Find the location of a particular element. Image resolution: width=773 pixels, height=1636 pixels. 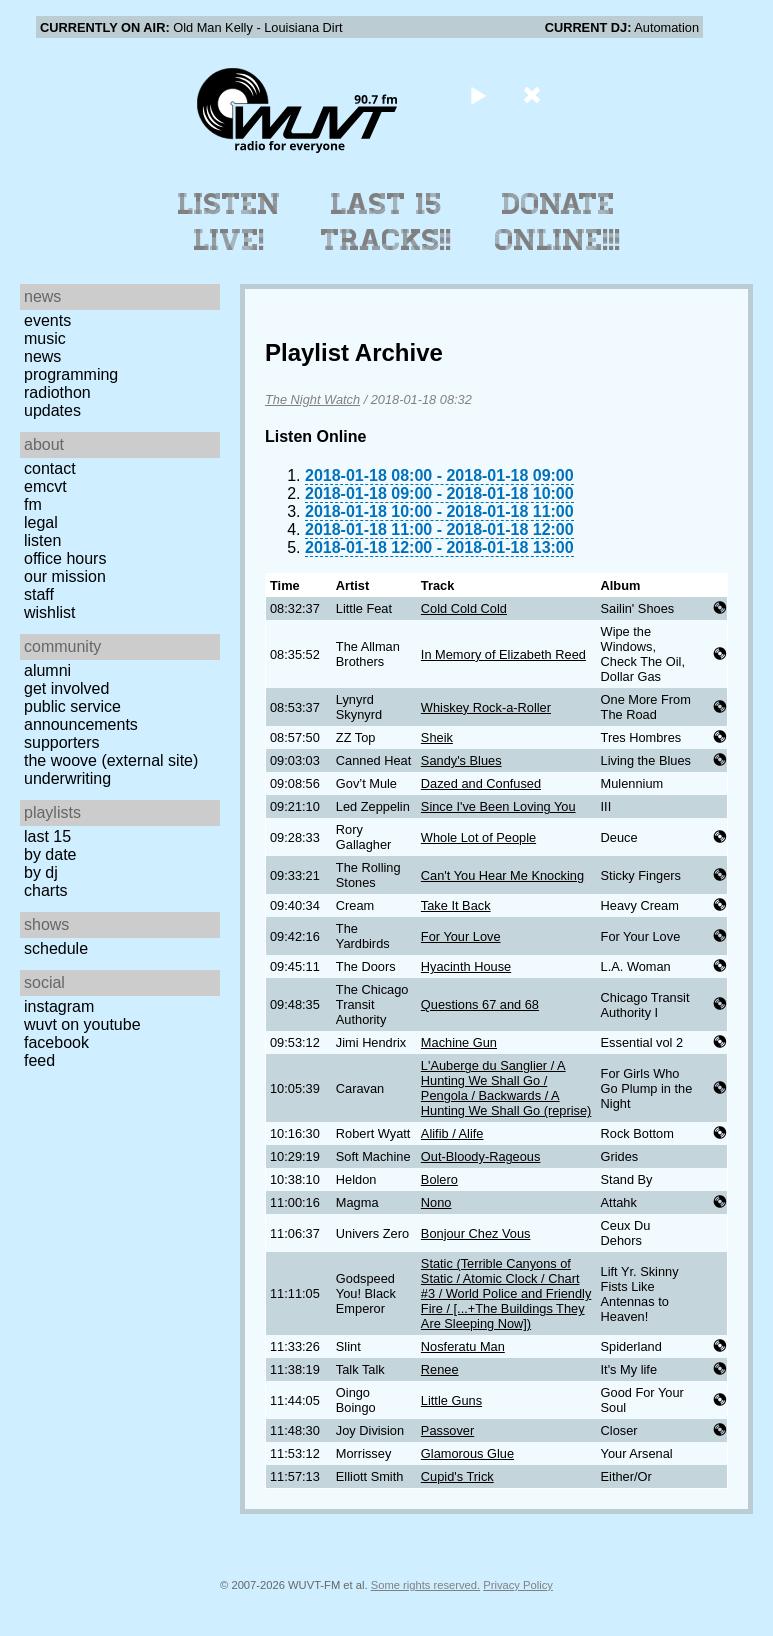

Facebook is located at coordinates (56, 1042).